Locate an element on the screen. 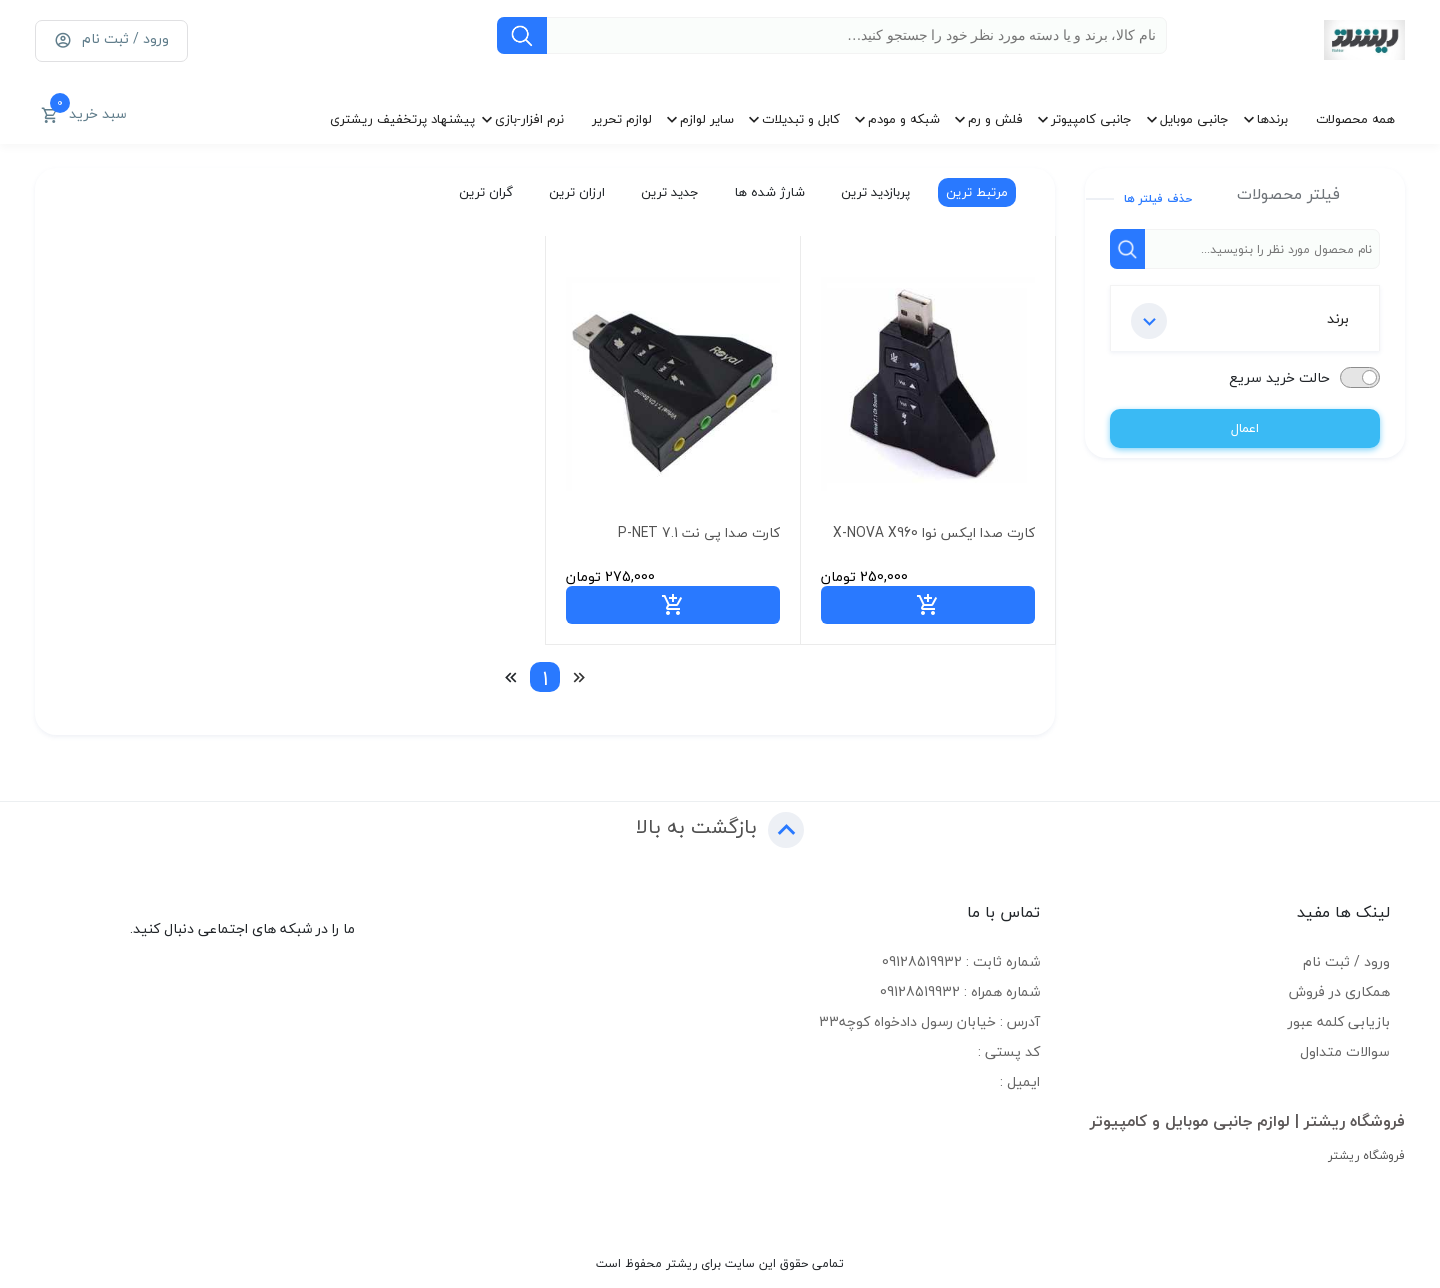 The width and height of the screenshot is (1440, 1288). گران ترین is located at coordinates (485, 192).